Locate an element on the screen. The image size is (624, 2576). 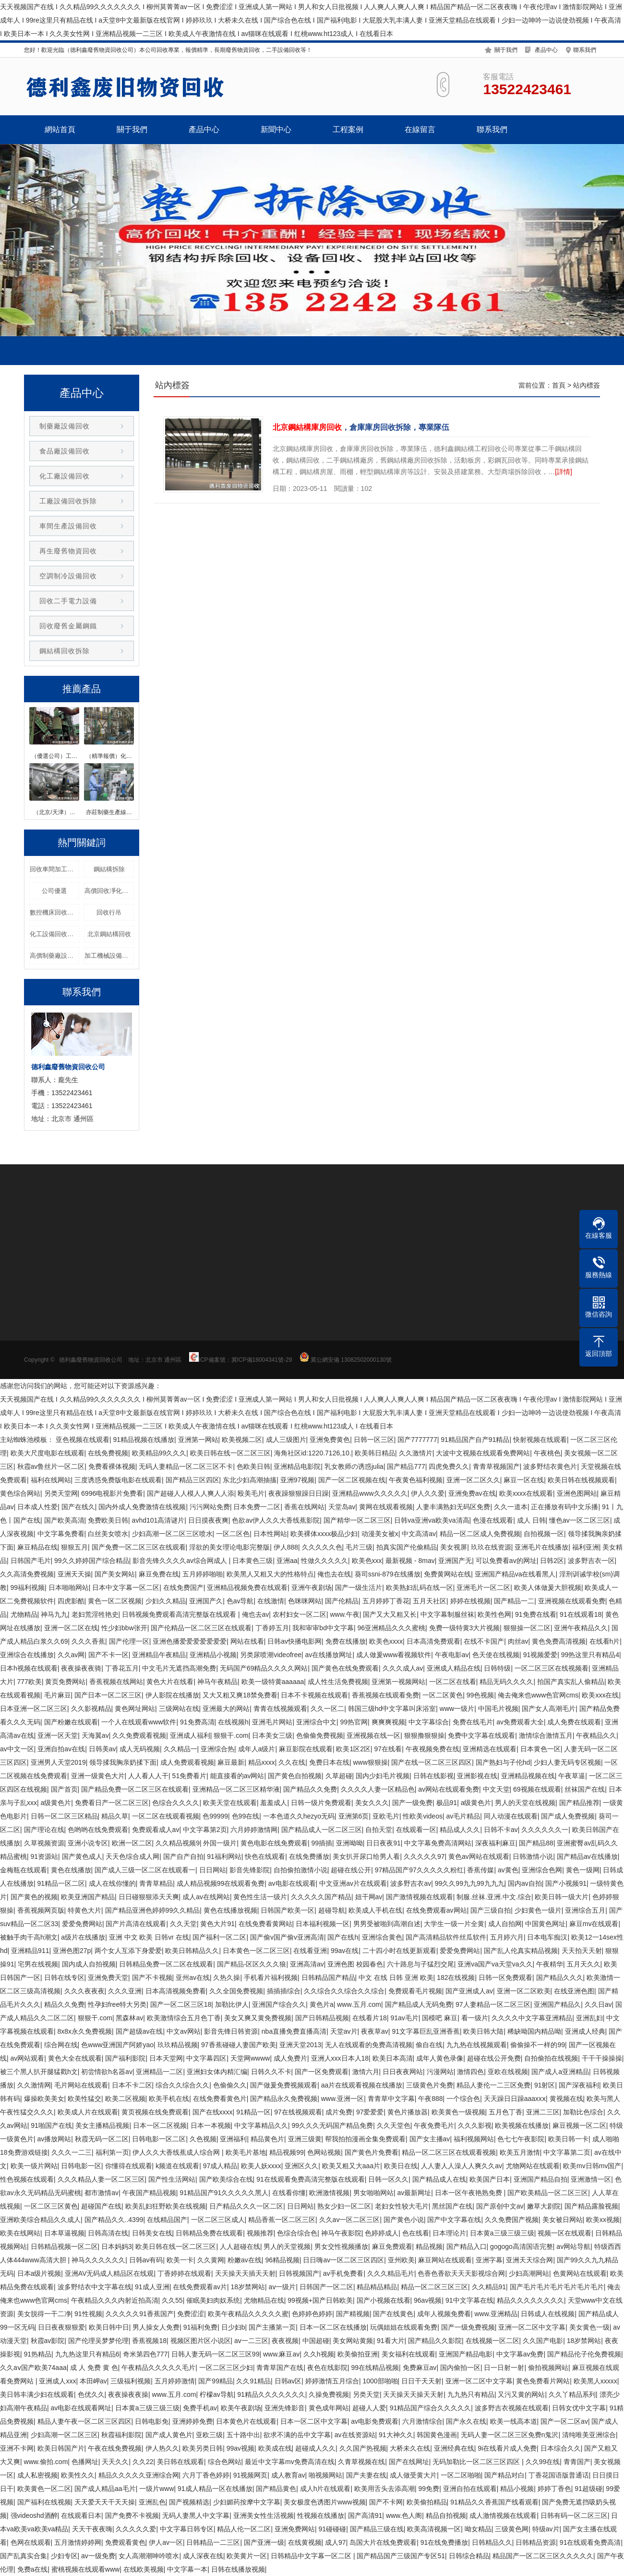
本田岬av is located at coordinates (93, 2381).